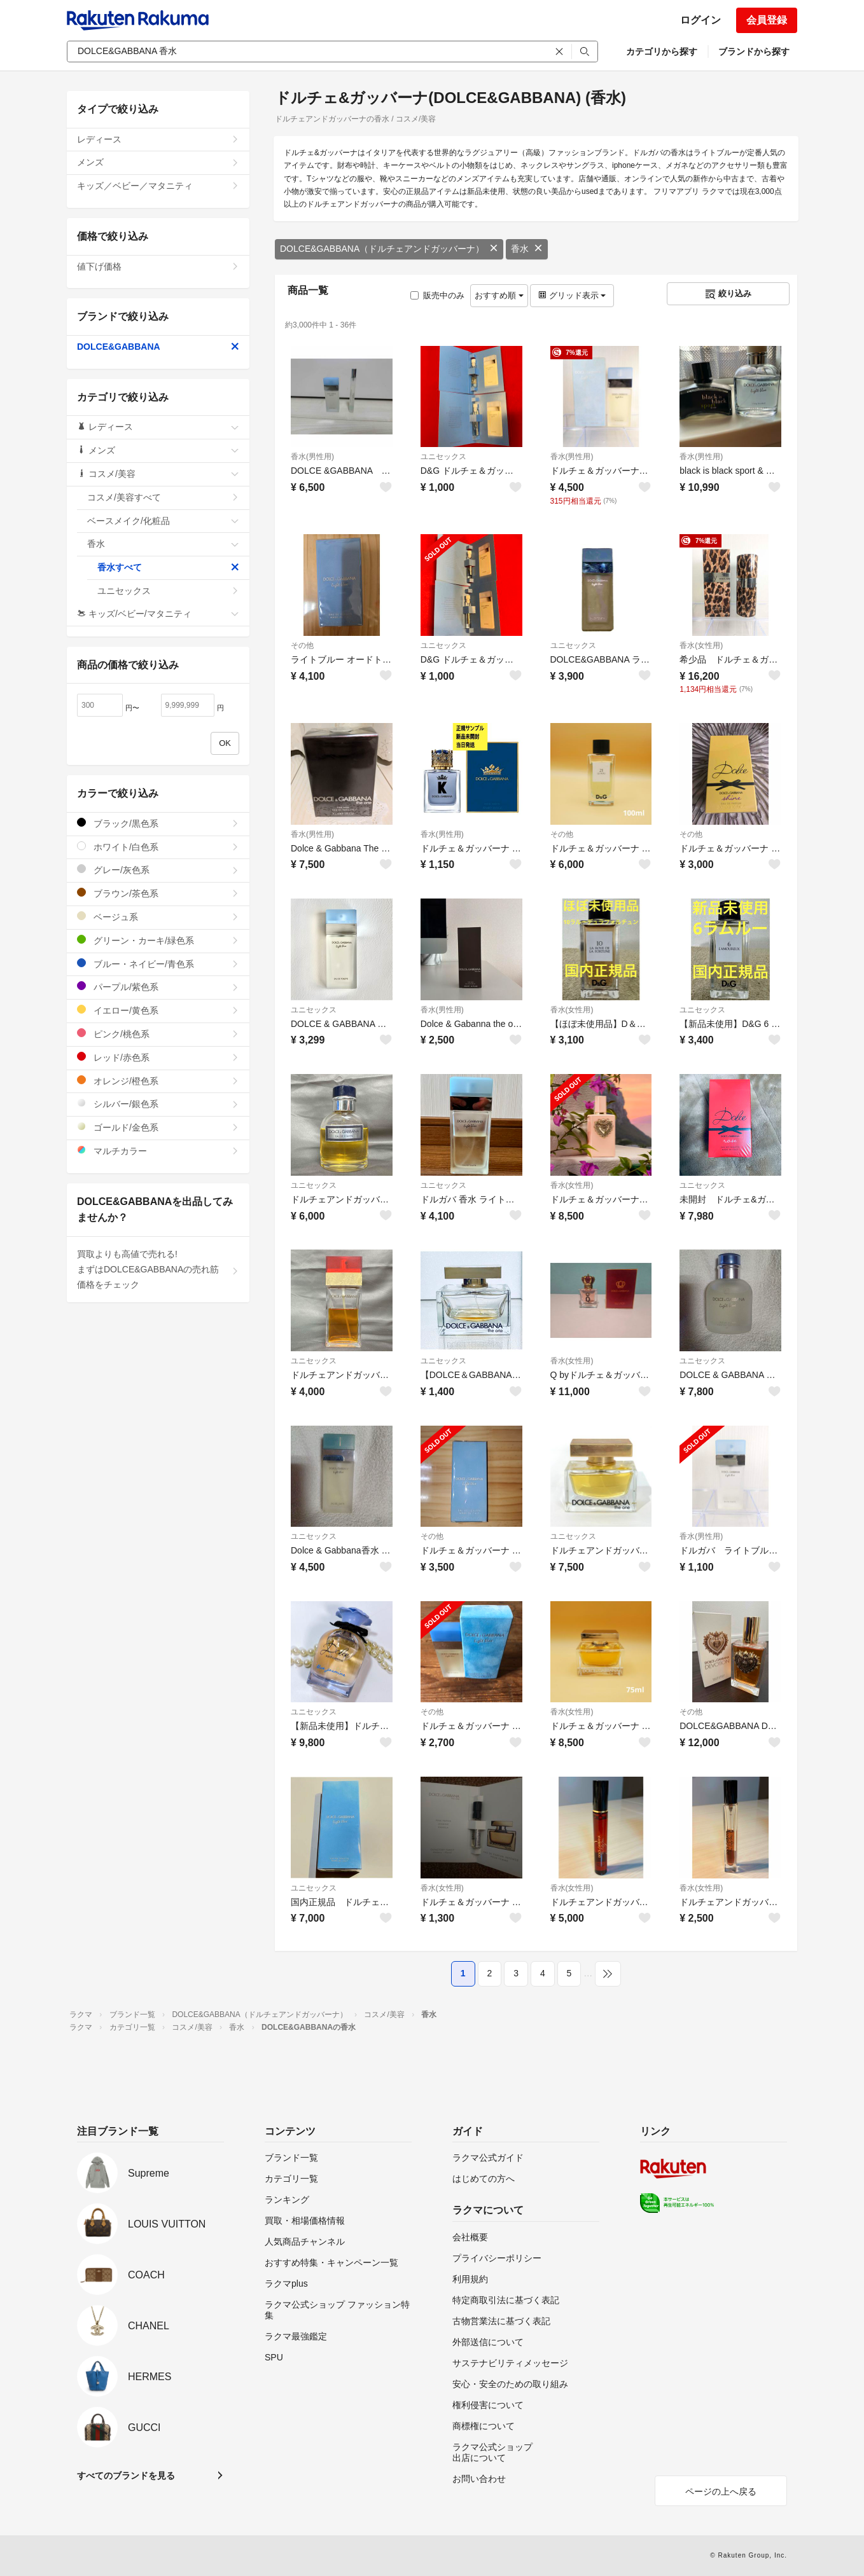  I want to click on 香水(男性用), so click(312, 456).